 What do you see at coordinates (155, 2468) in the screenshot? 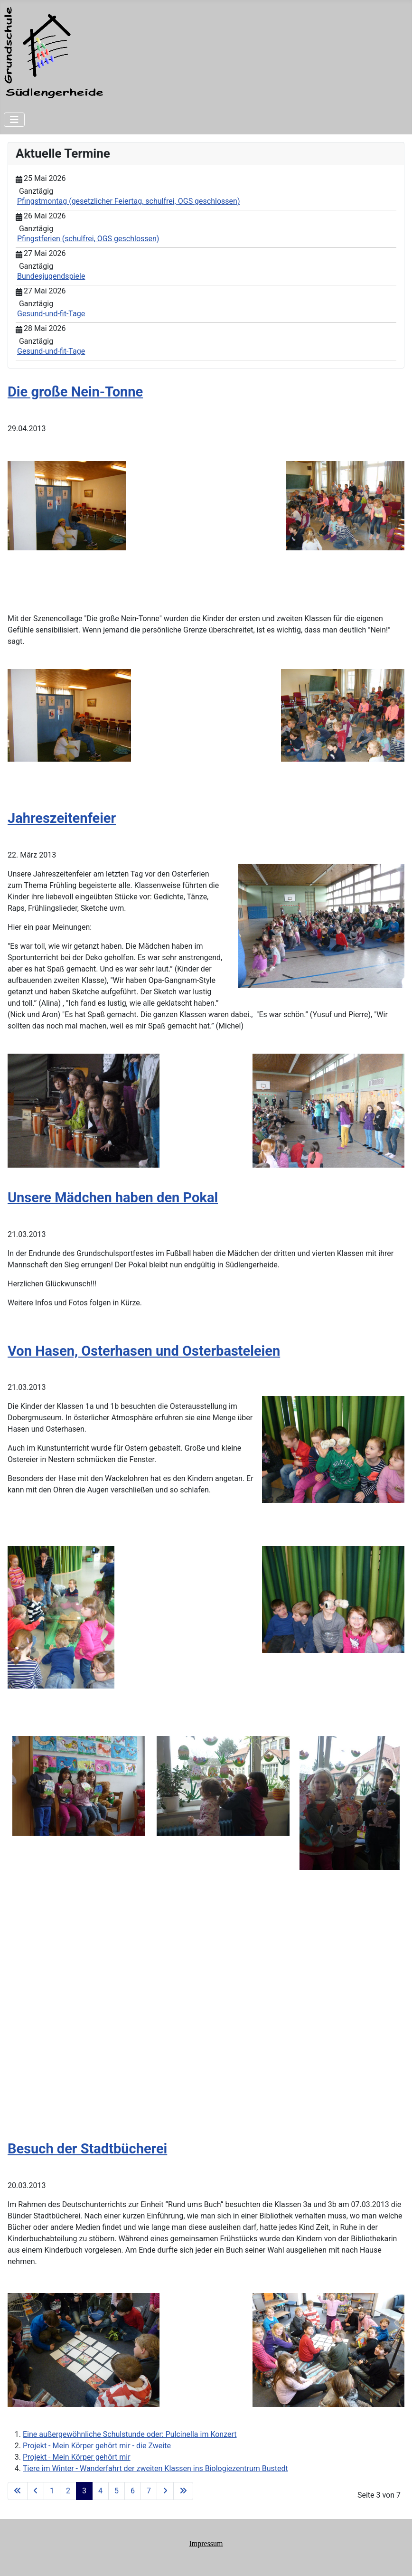
I see `Tiere im Winter - Wanderfahrt der zweiten Klassen ins Biologiezentrum Bustedt` at bounding box center [155, 2468].